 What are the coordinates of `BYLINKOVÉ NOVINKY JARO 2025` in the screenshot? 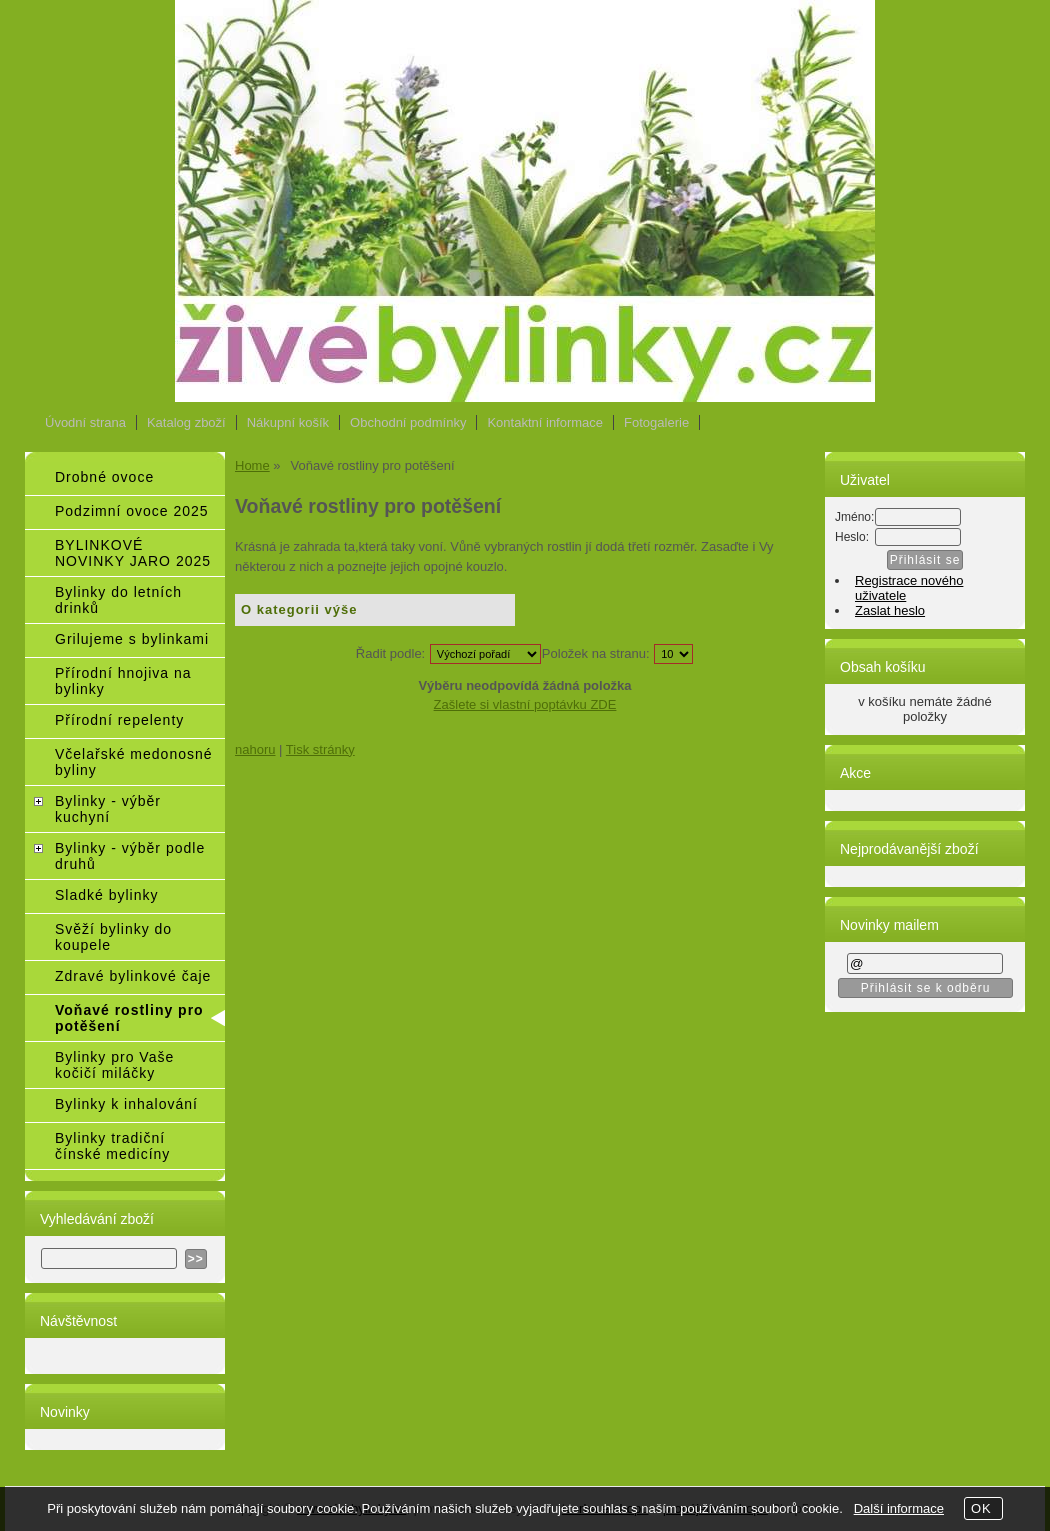 It's located at (133, 553).